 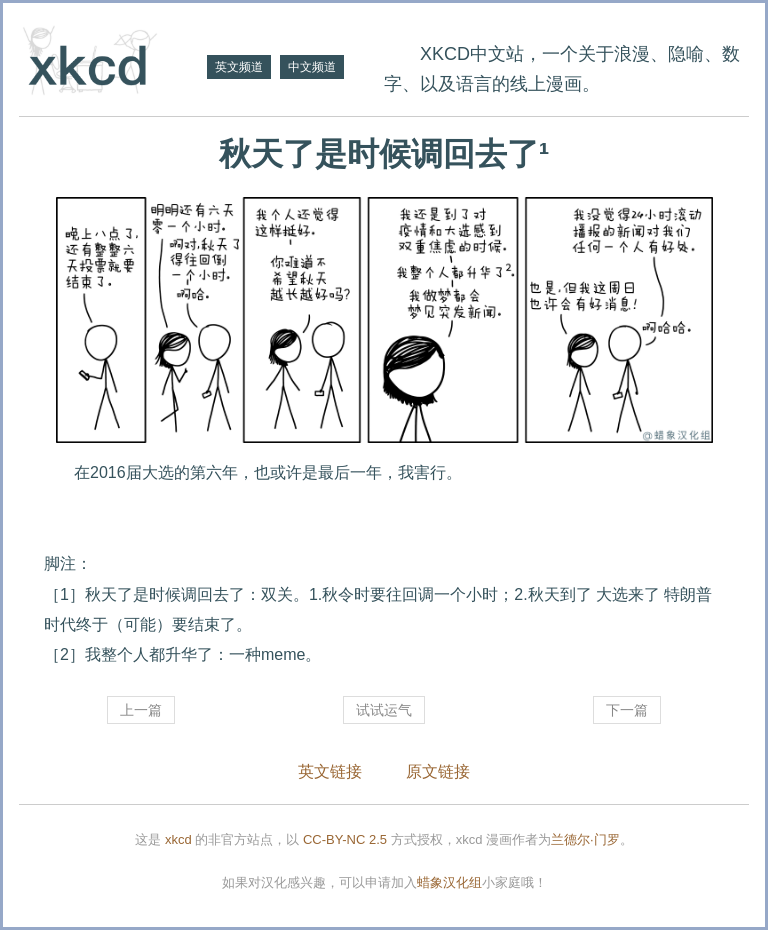 I want to click on 原文链接, so click(x=438, y=771).